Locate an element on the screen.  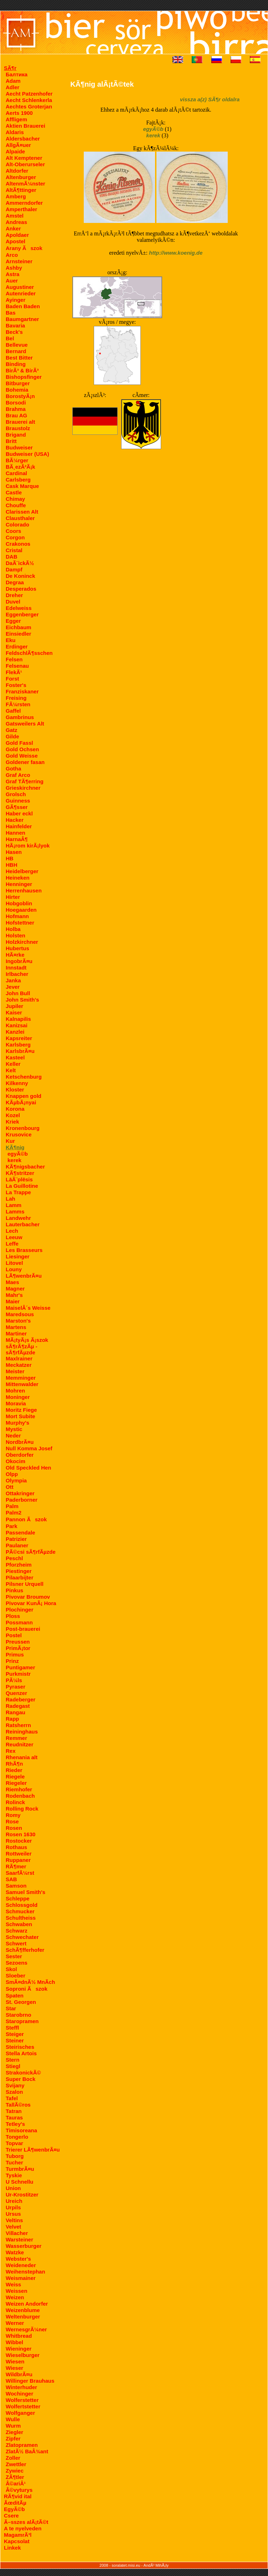
Cristal is located at coordinates (14, 550).